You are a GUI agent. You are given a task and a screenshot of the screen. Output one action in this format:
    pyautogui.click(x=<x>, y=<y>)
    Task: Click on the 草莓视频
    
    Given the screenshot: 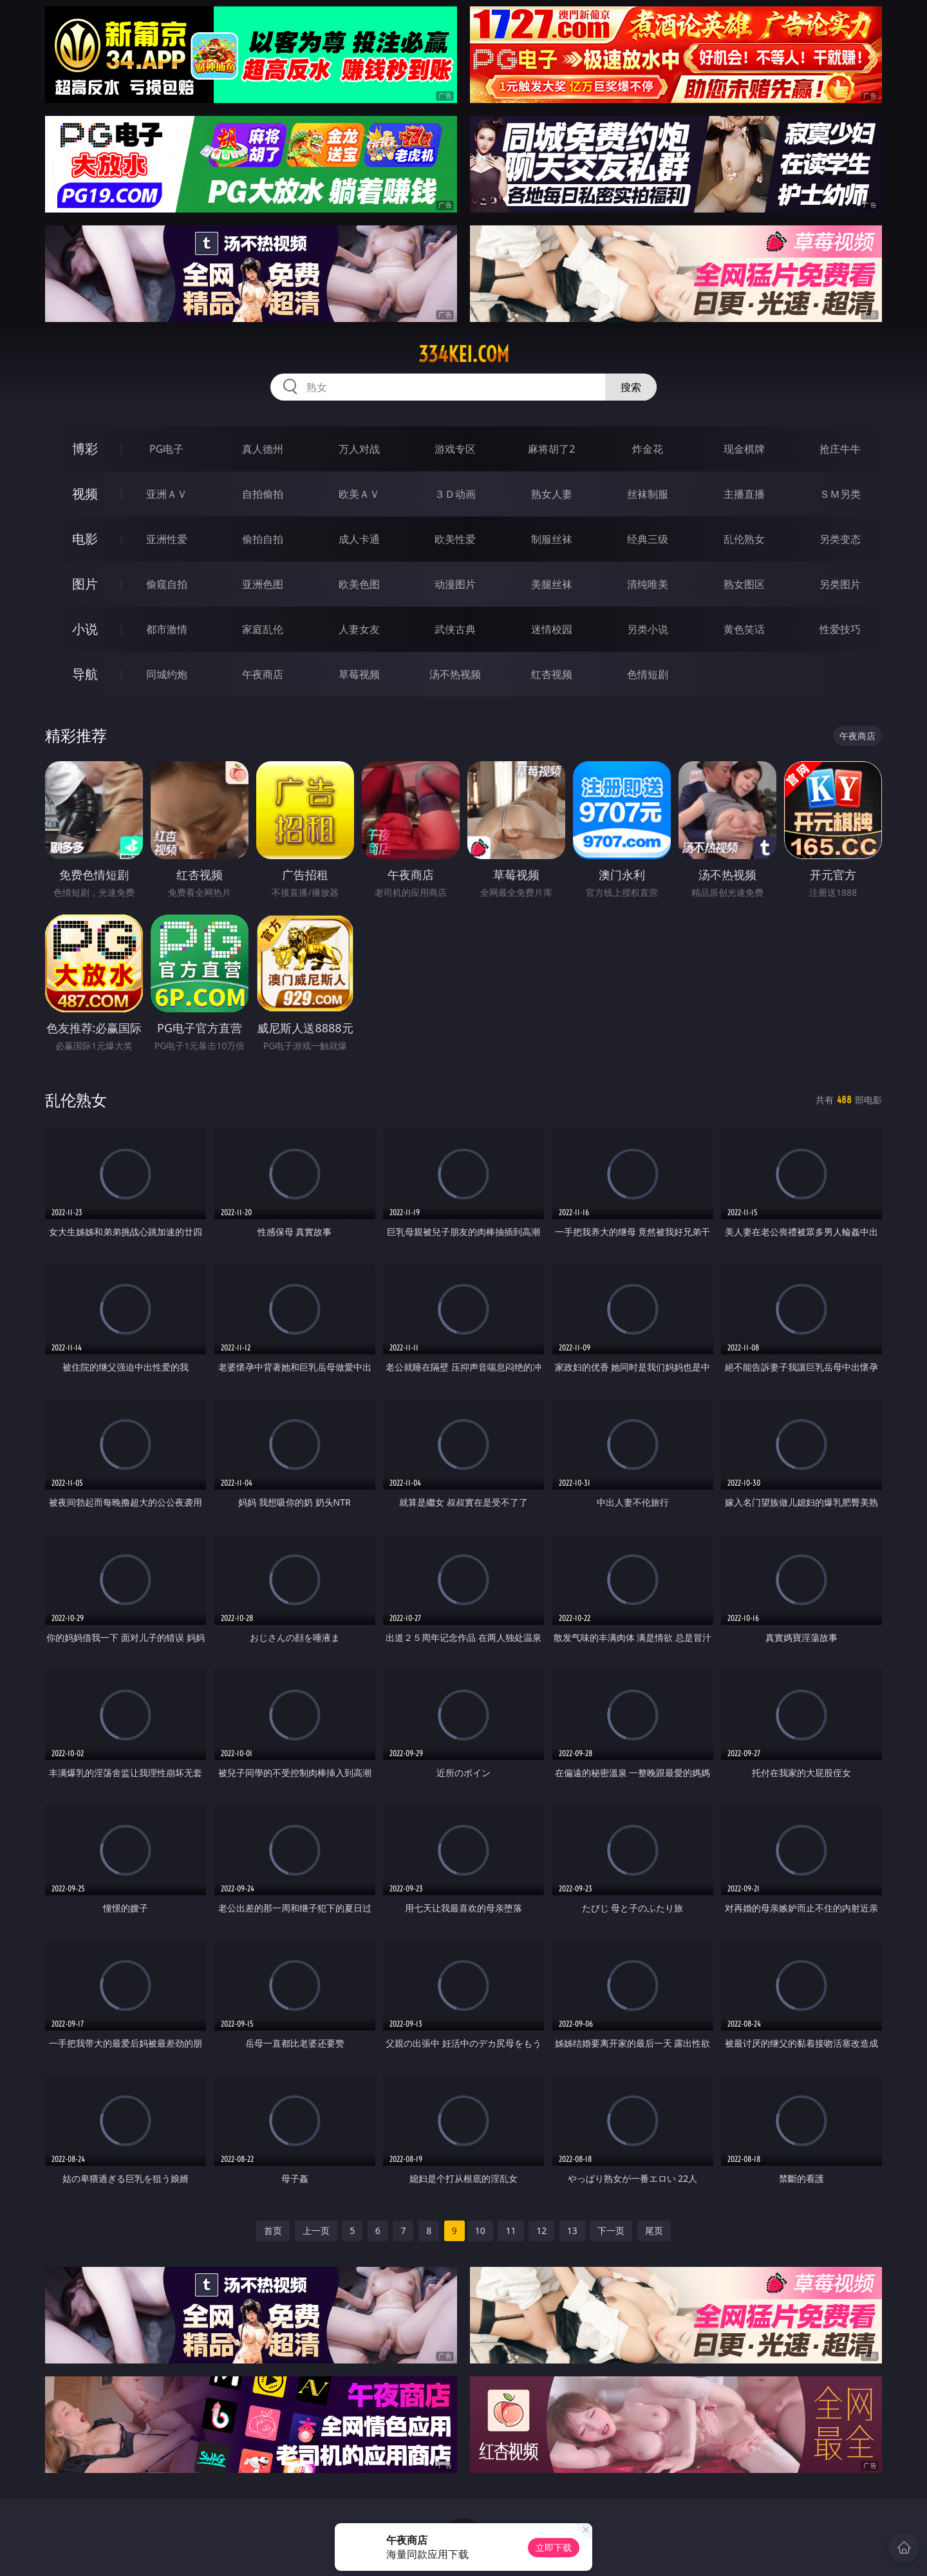 What is the action you would take?
    pyautogui.click(x=359, y=674)
    